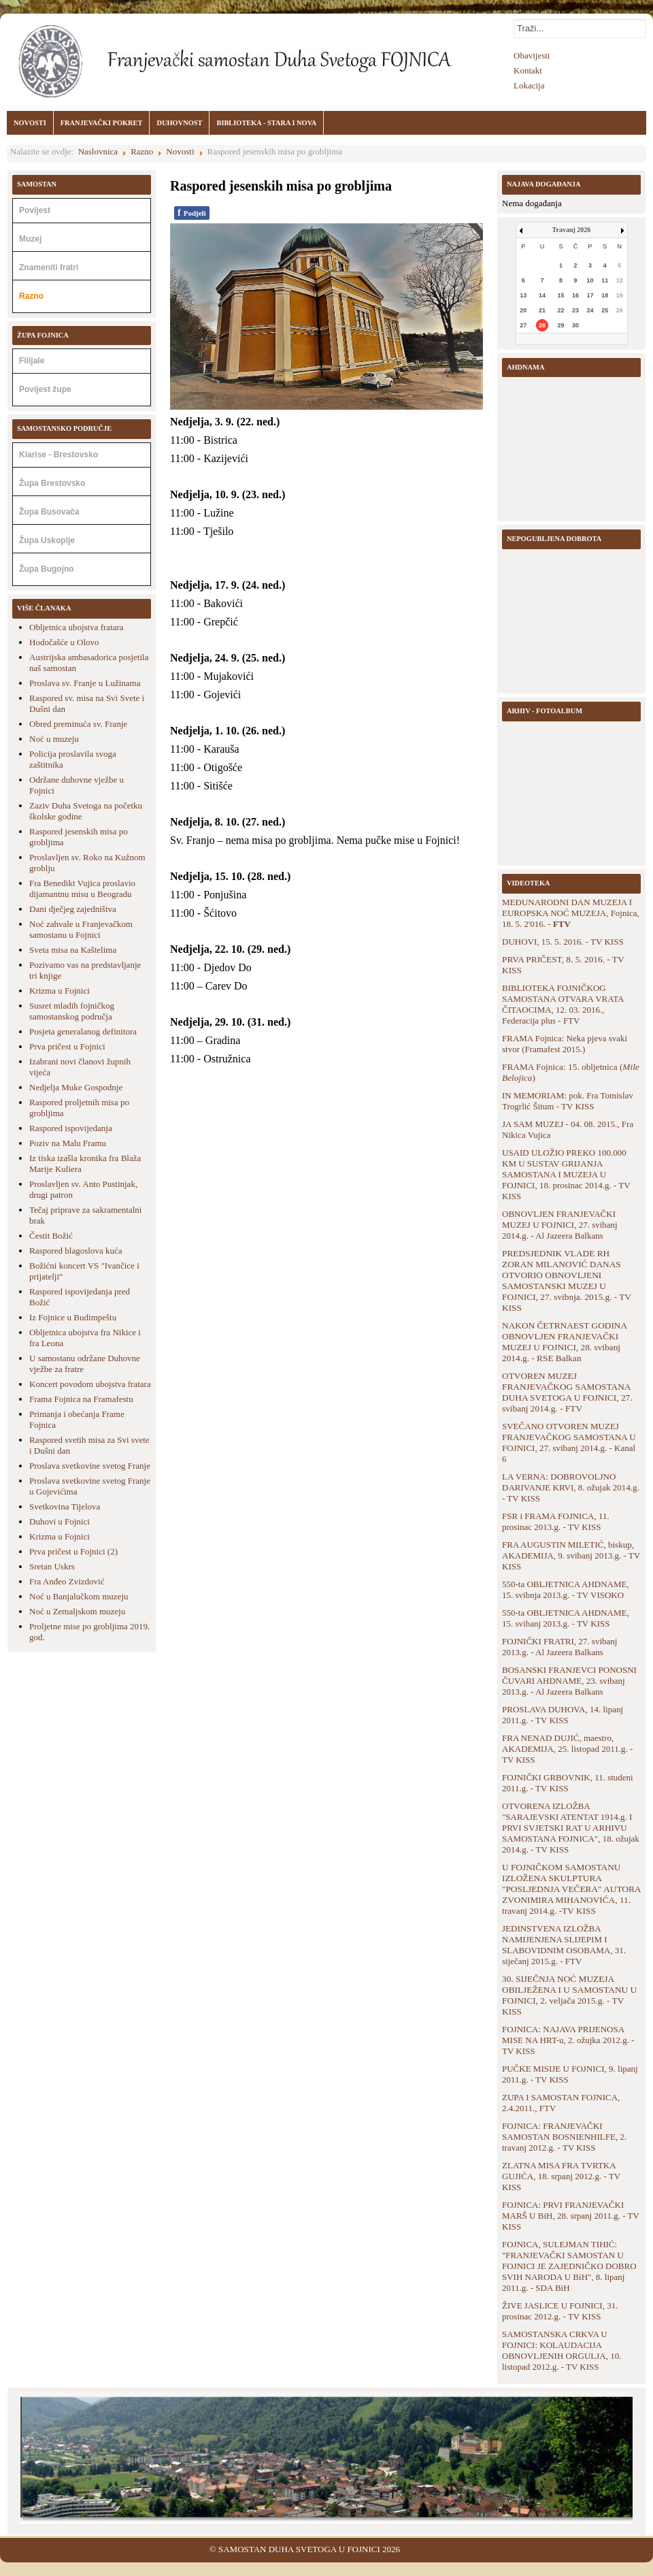 The image size is (653, 2576). Describe the element at coordinates (569, 1995) in the screenshot. I see `30. SIJEČNJA NOĆ MUZEJA OBILJEŽENA I U SAMOSTANU U FOJNICI, 2. veljača 2015.g. - TV KISS` at that location.